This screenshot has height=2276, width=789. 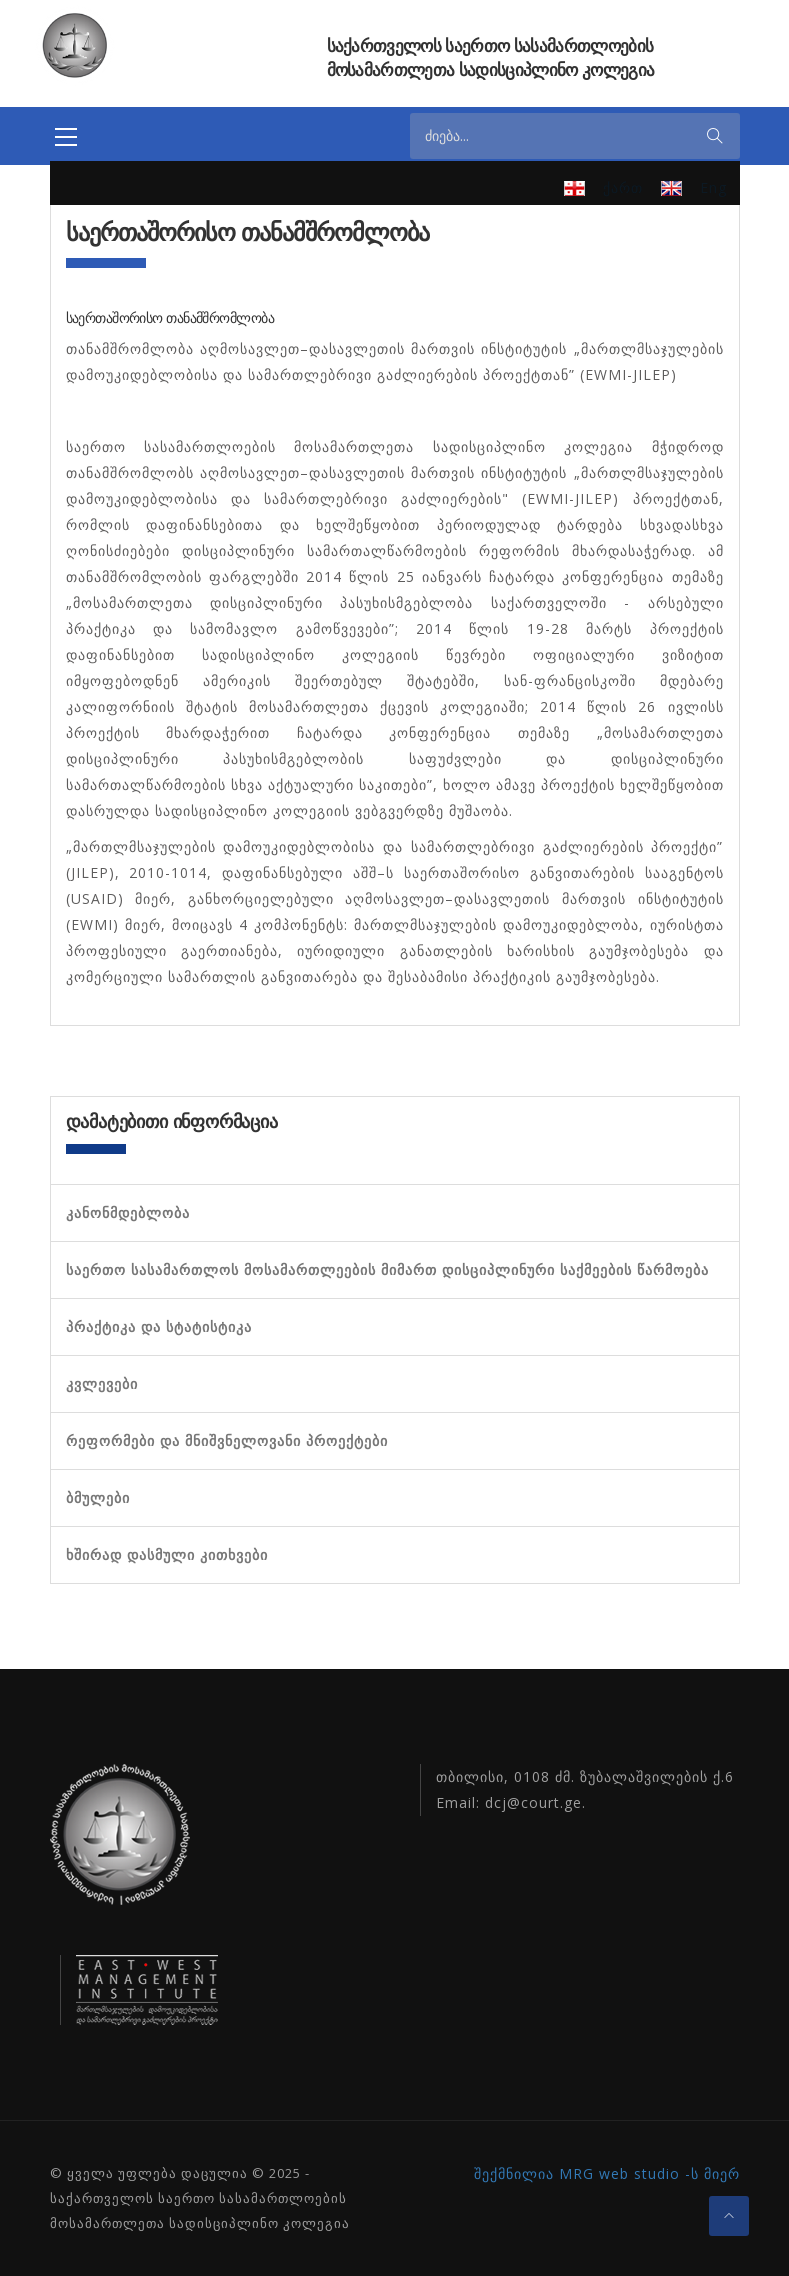 I want to click on პრაქტიკა და სტატისტიკა, so click(x=159, y=1327).